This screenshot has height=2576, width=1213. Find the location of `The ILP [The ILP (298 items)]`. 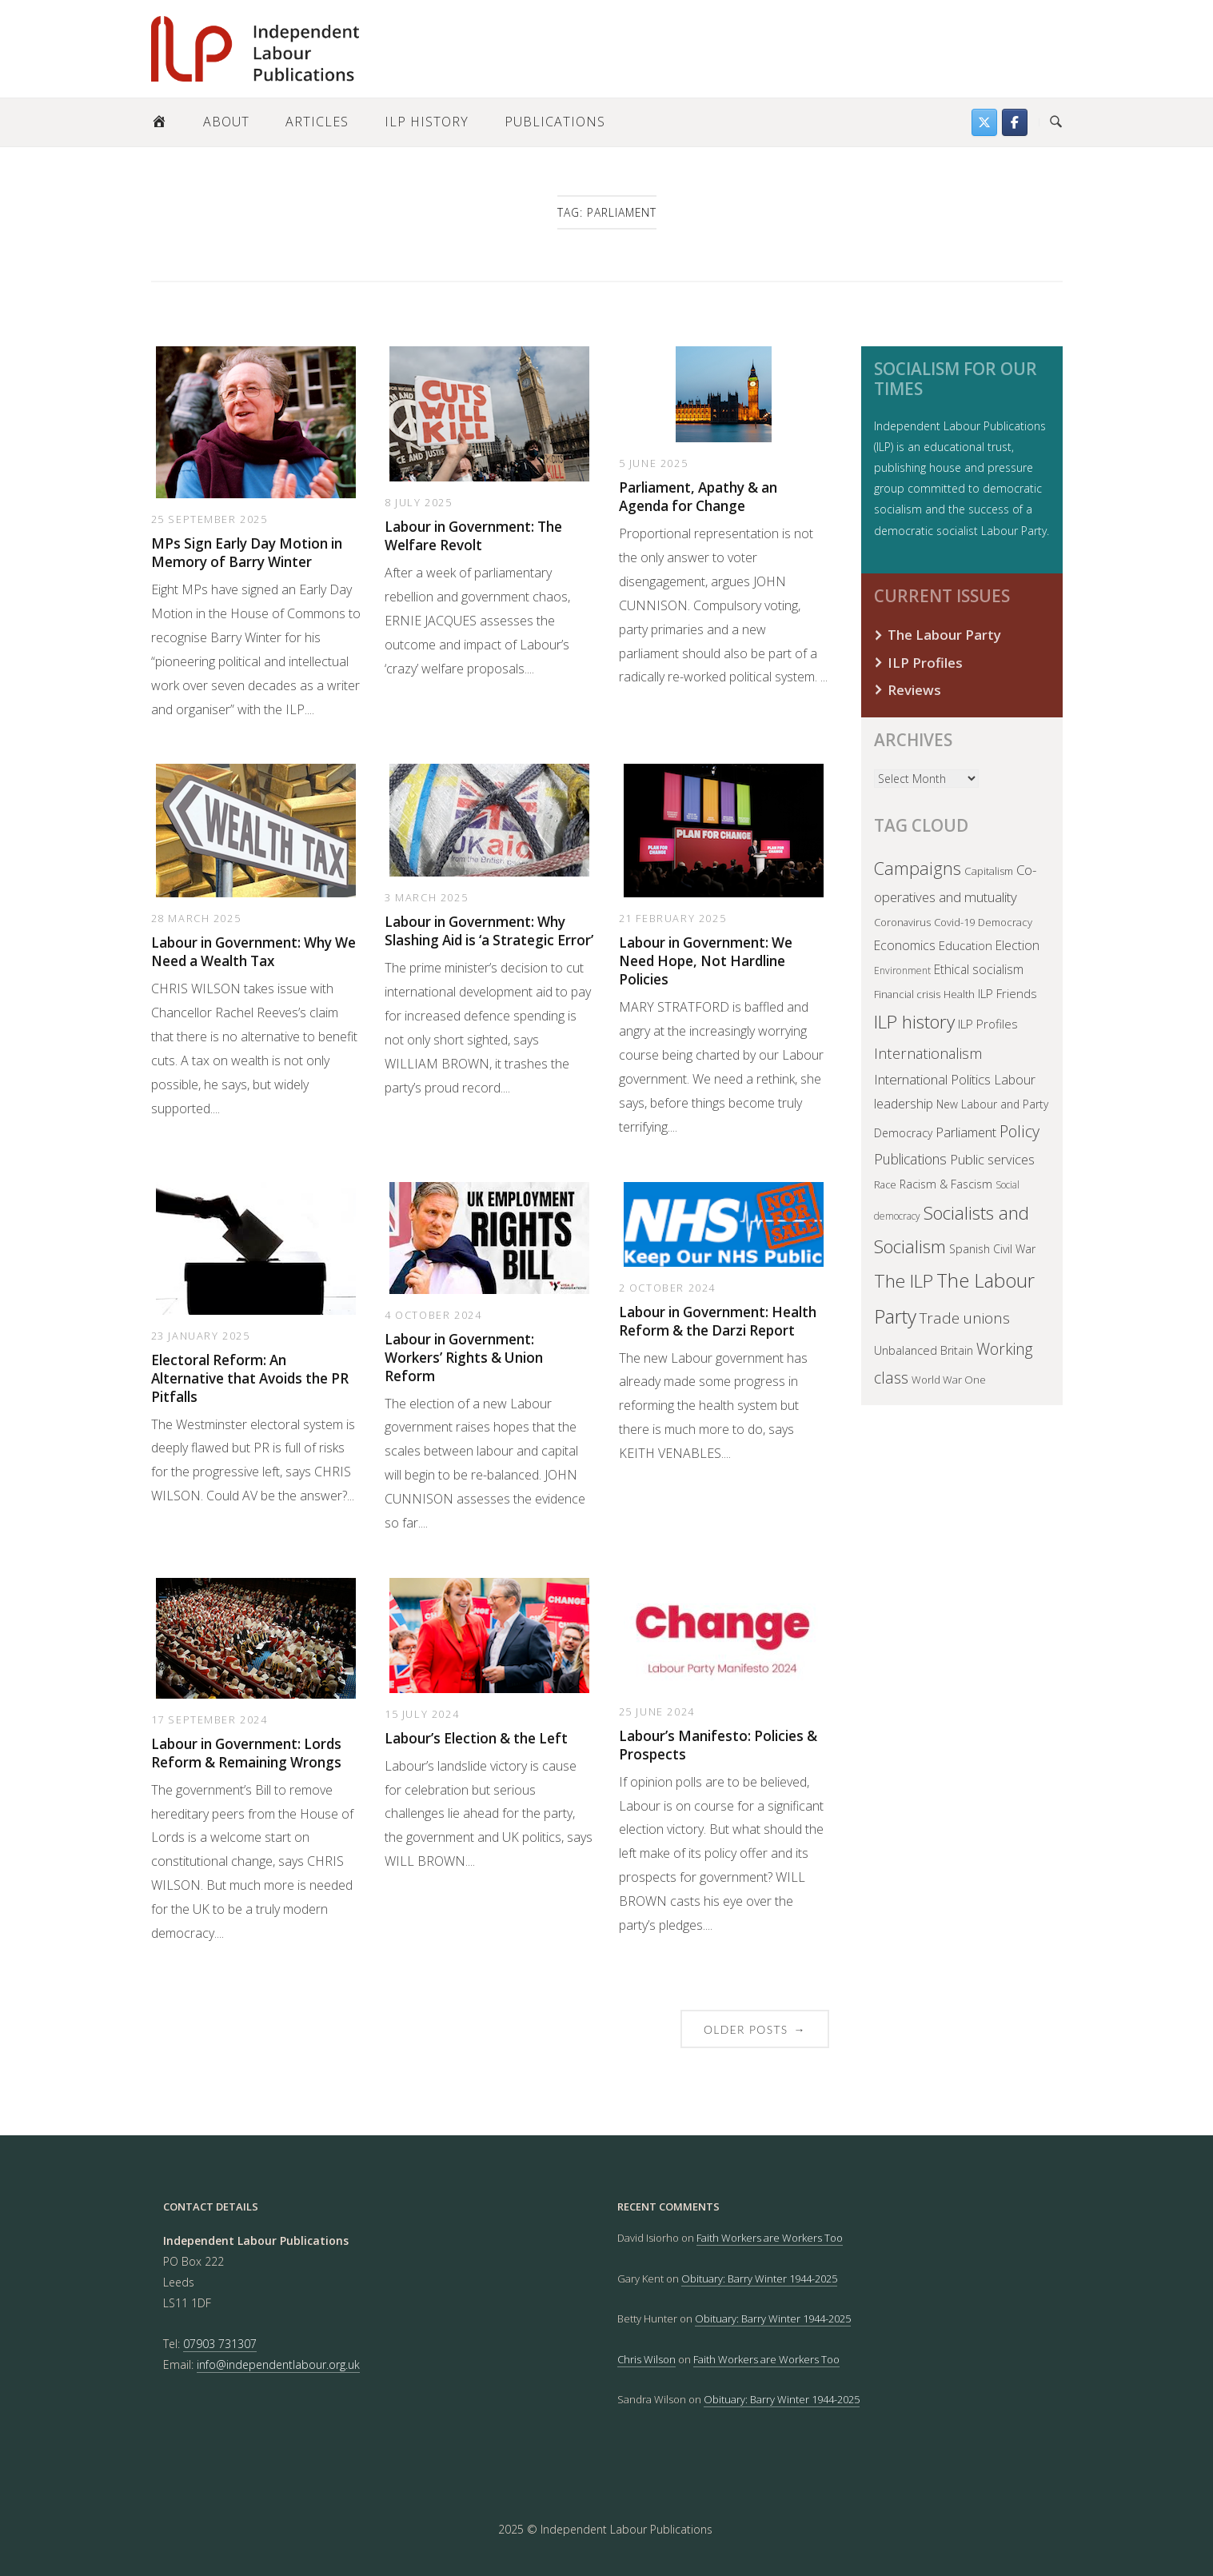

The ILP [The ILP (298 items)] is located at coordinates (903, 1280).